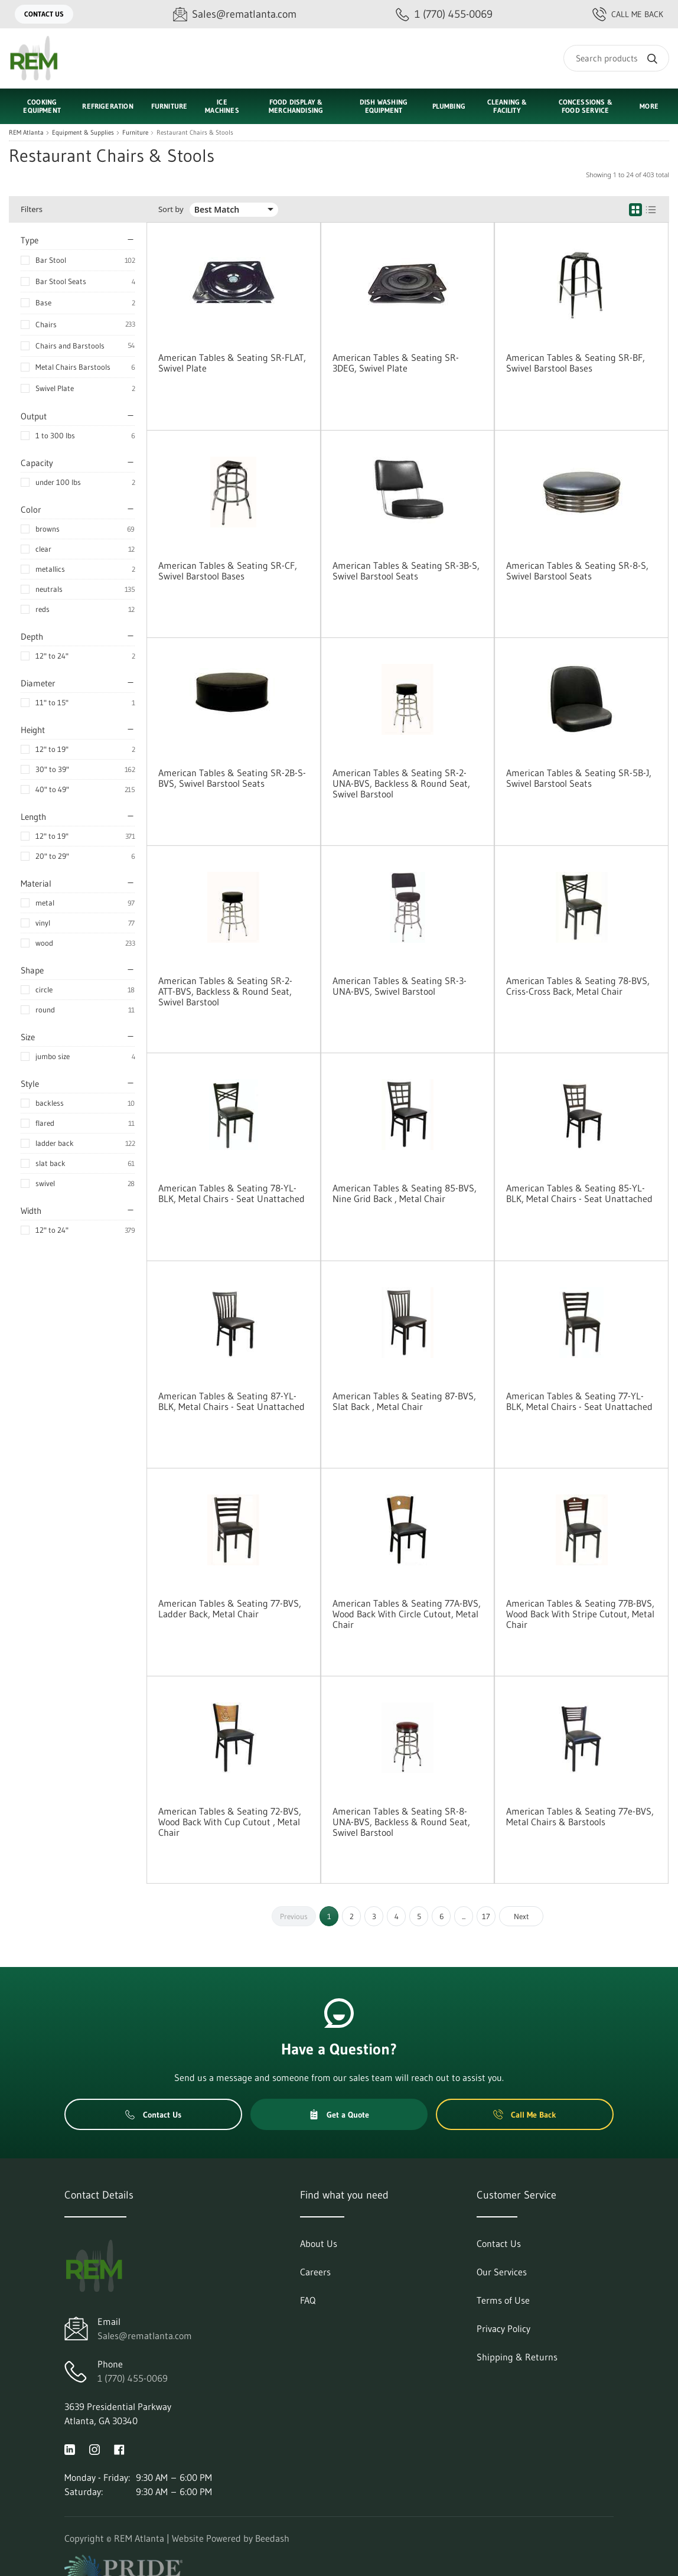  I want to click on American Tables & Seating SR-2B-S-BVS, Swivel Barstool Seats, so click(232, 778).